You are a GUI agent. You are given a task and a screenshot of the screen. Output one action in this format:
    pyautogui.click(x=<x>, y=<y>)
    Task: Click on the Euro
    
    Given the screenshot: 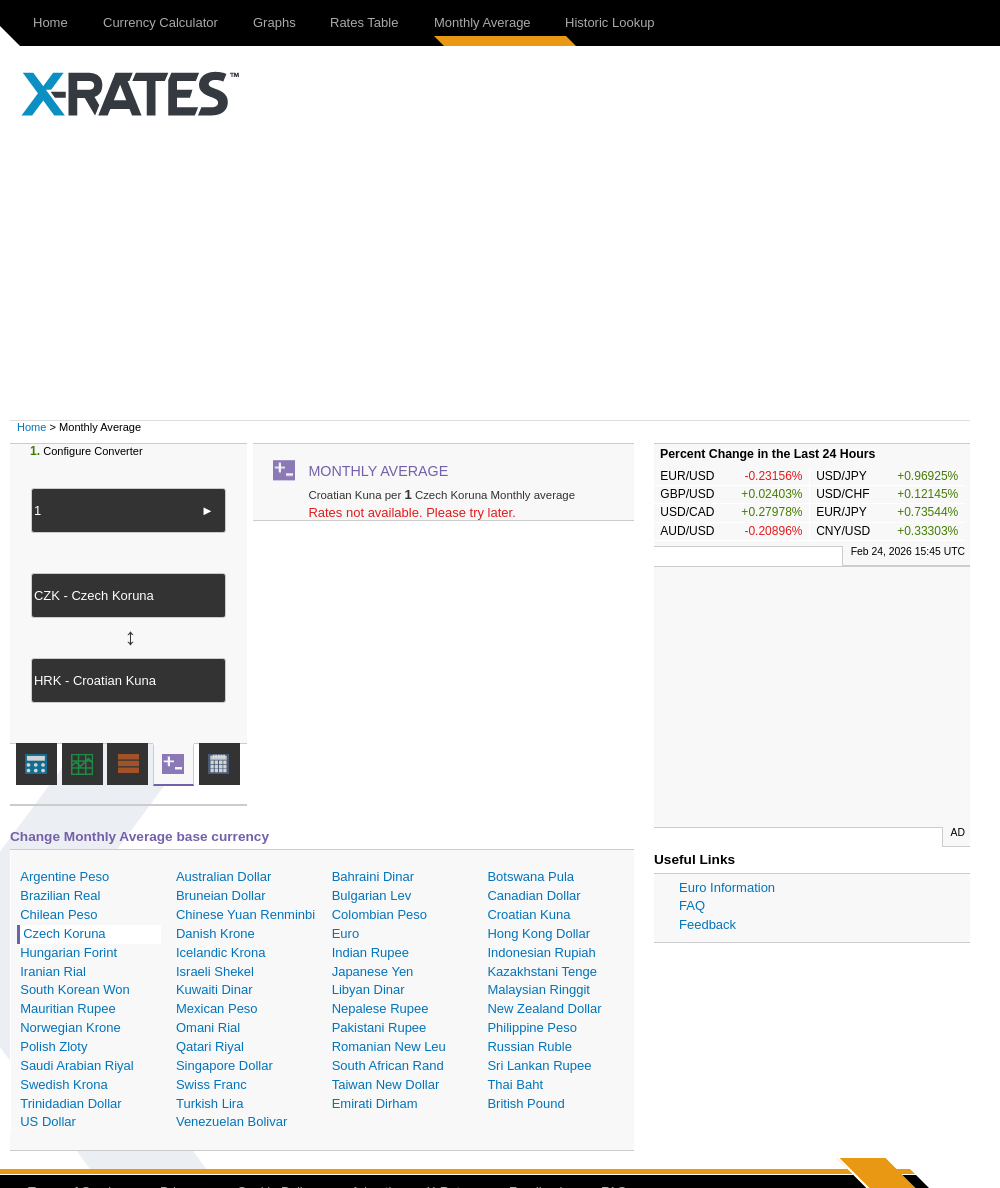 What is the action you would take?
    pyautogui.click(x=345, y=933)
    